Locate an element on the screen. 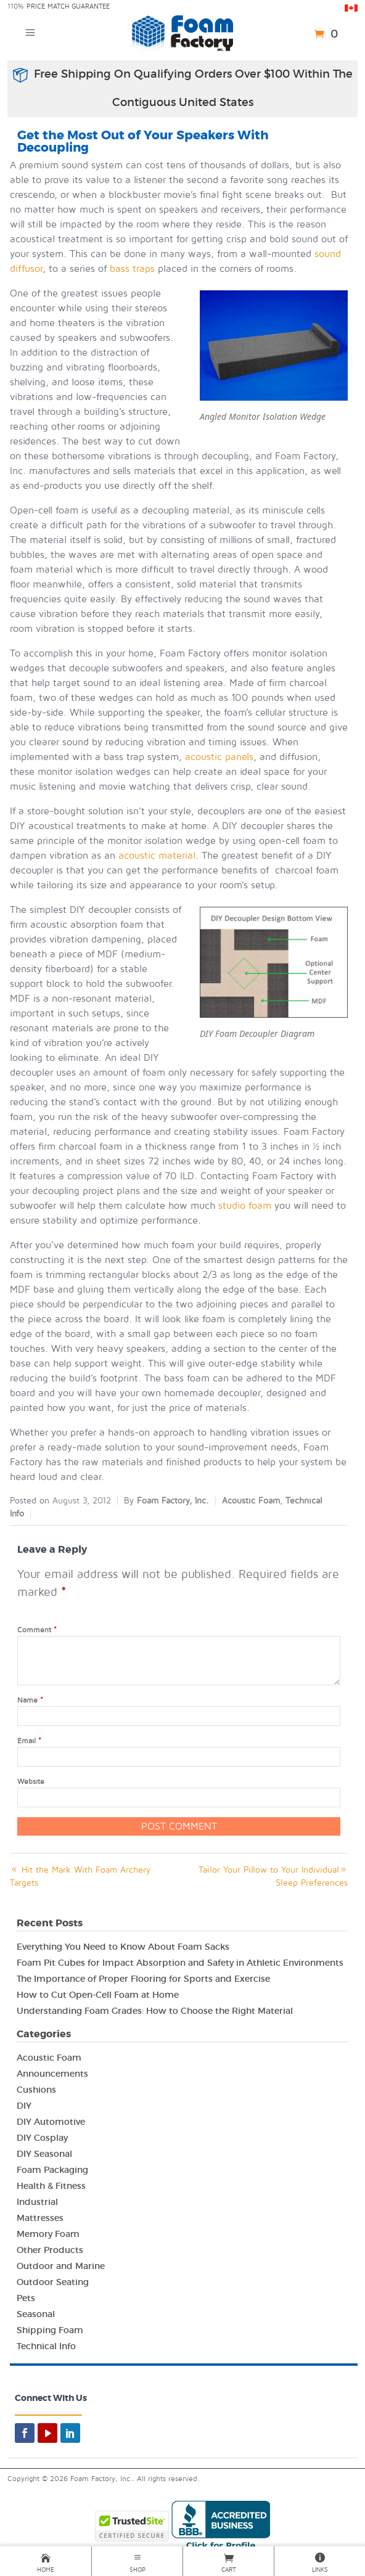 This screenshot has height=2576, width=365. Industrial is located at coordinates (37, 2201).